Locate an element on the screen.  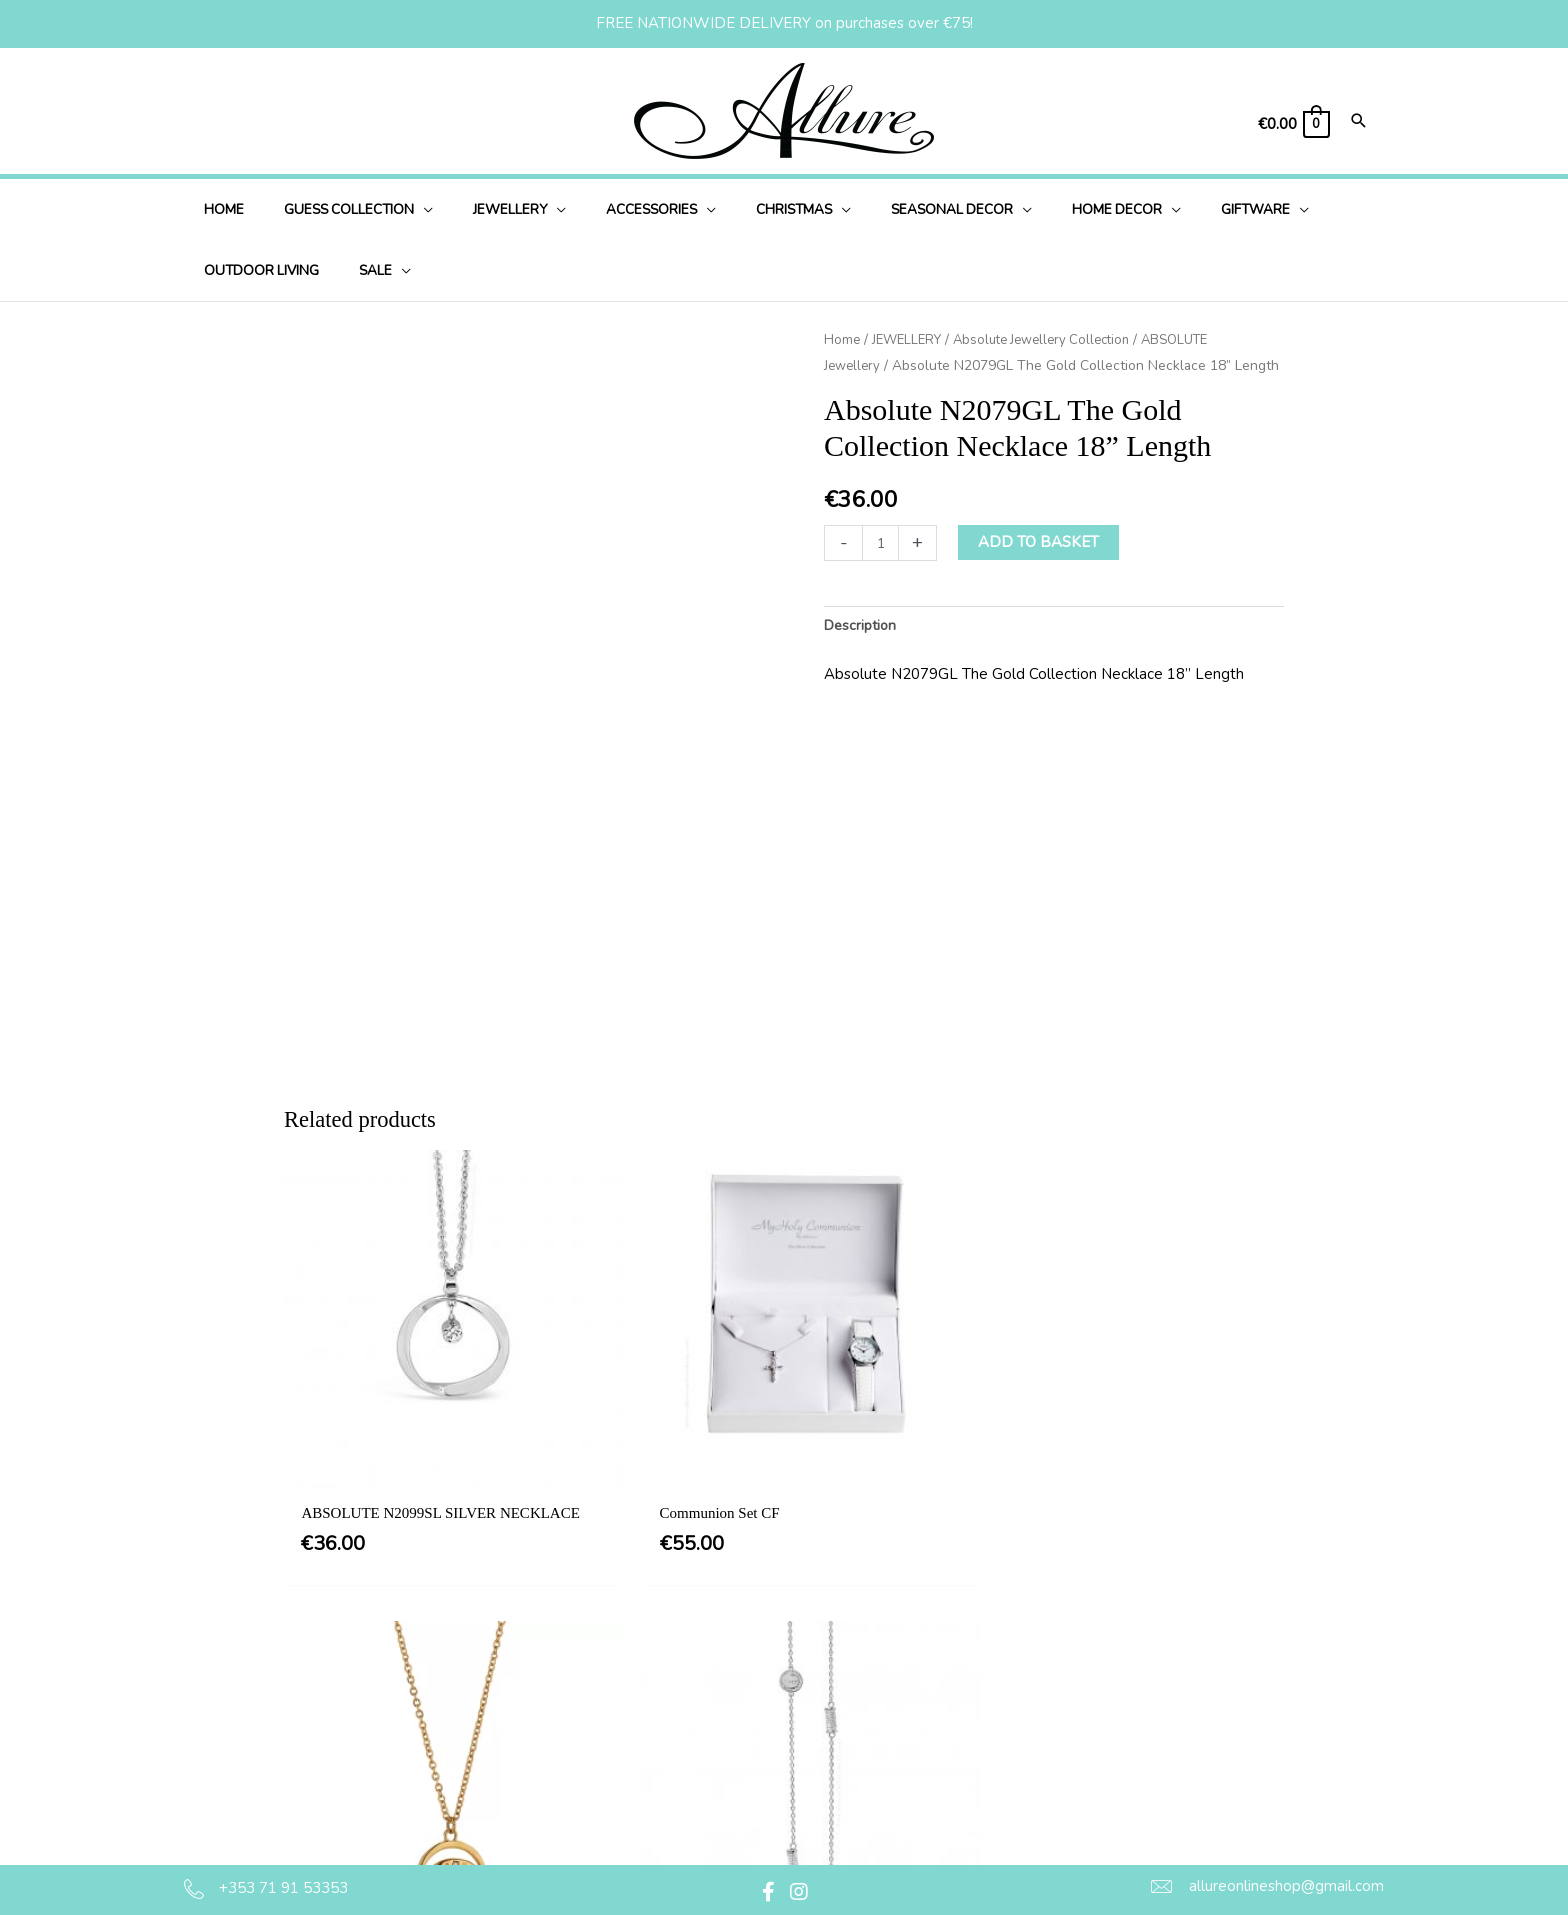
Absolute Jewellery Collection is located at coordinates (1055, 339).